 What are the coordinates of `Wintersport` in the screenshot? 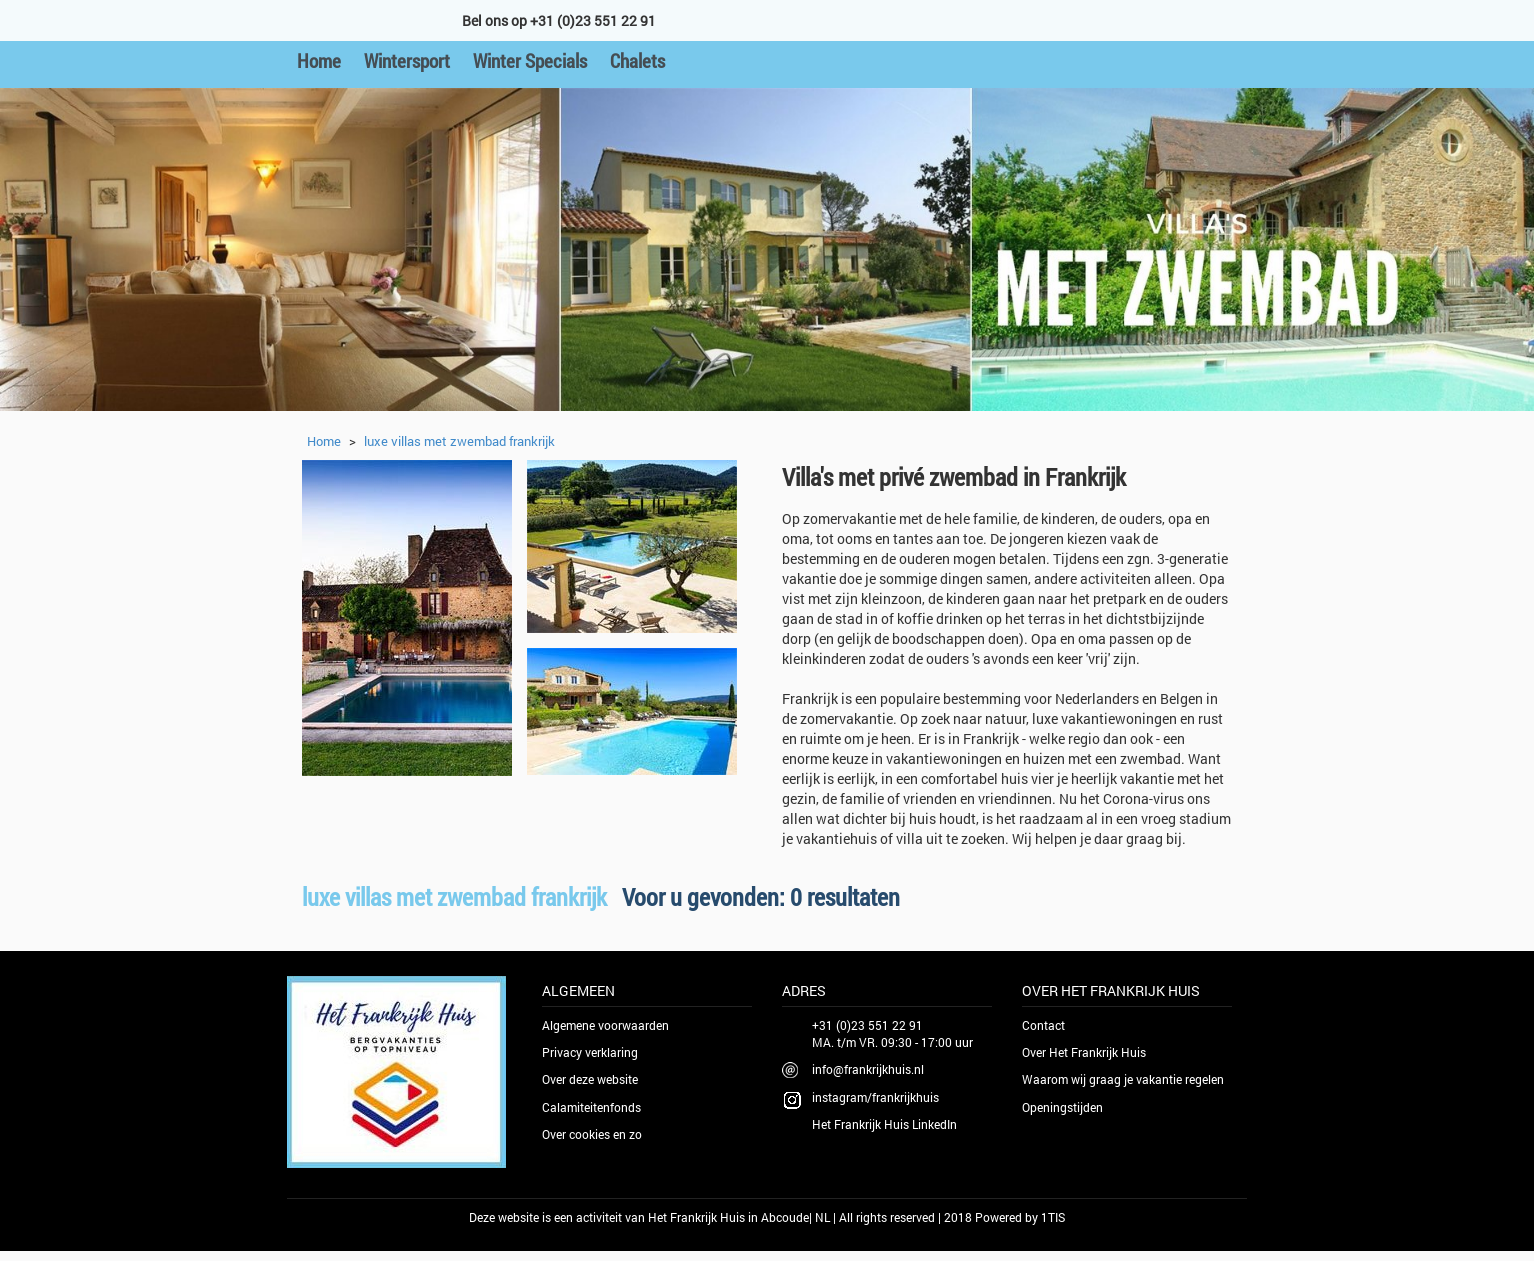 It's located at (407, 60).